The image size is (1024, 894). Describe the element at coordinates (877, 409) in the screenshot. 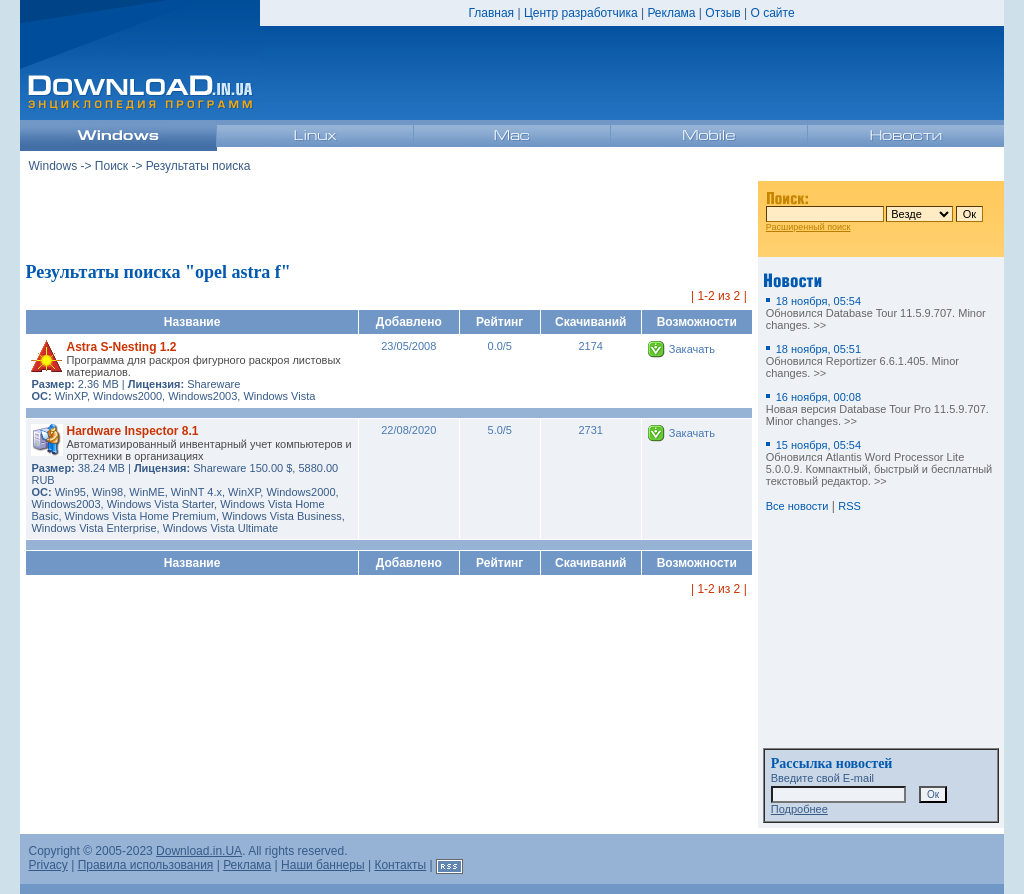

I see `Новая версия Database Tour Pro 11.5.9.707. Minor changes. >>` at that location.